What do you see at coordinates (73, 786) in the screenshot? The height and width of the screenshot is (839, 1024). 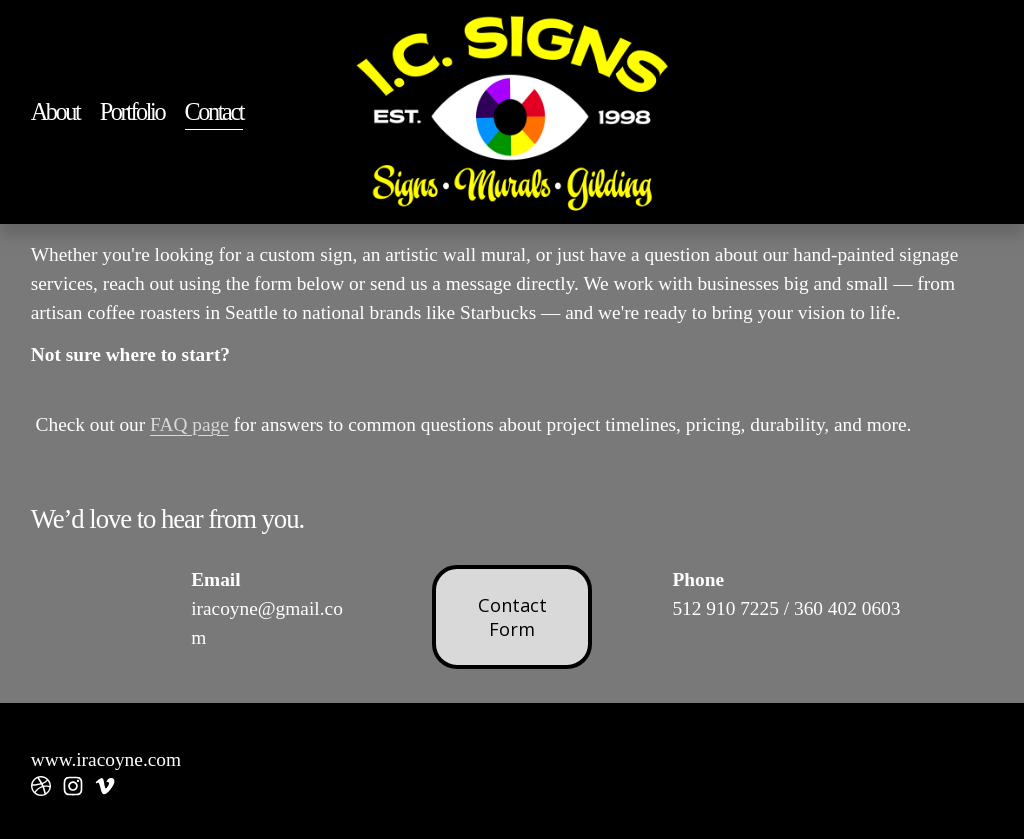 I see `[instagram-unauth]` at bounding box center [73, 786].